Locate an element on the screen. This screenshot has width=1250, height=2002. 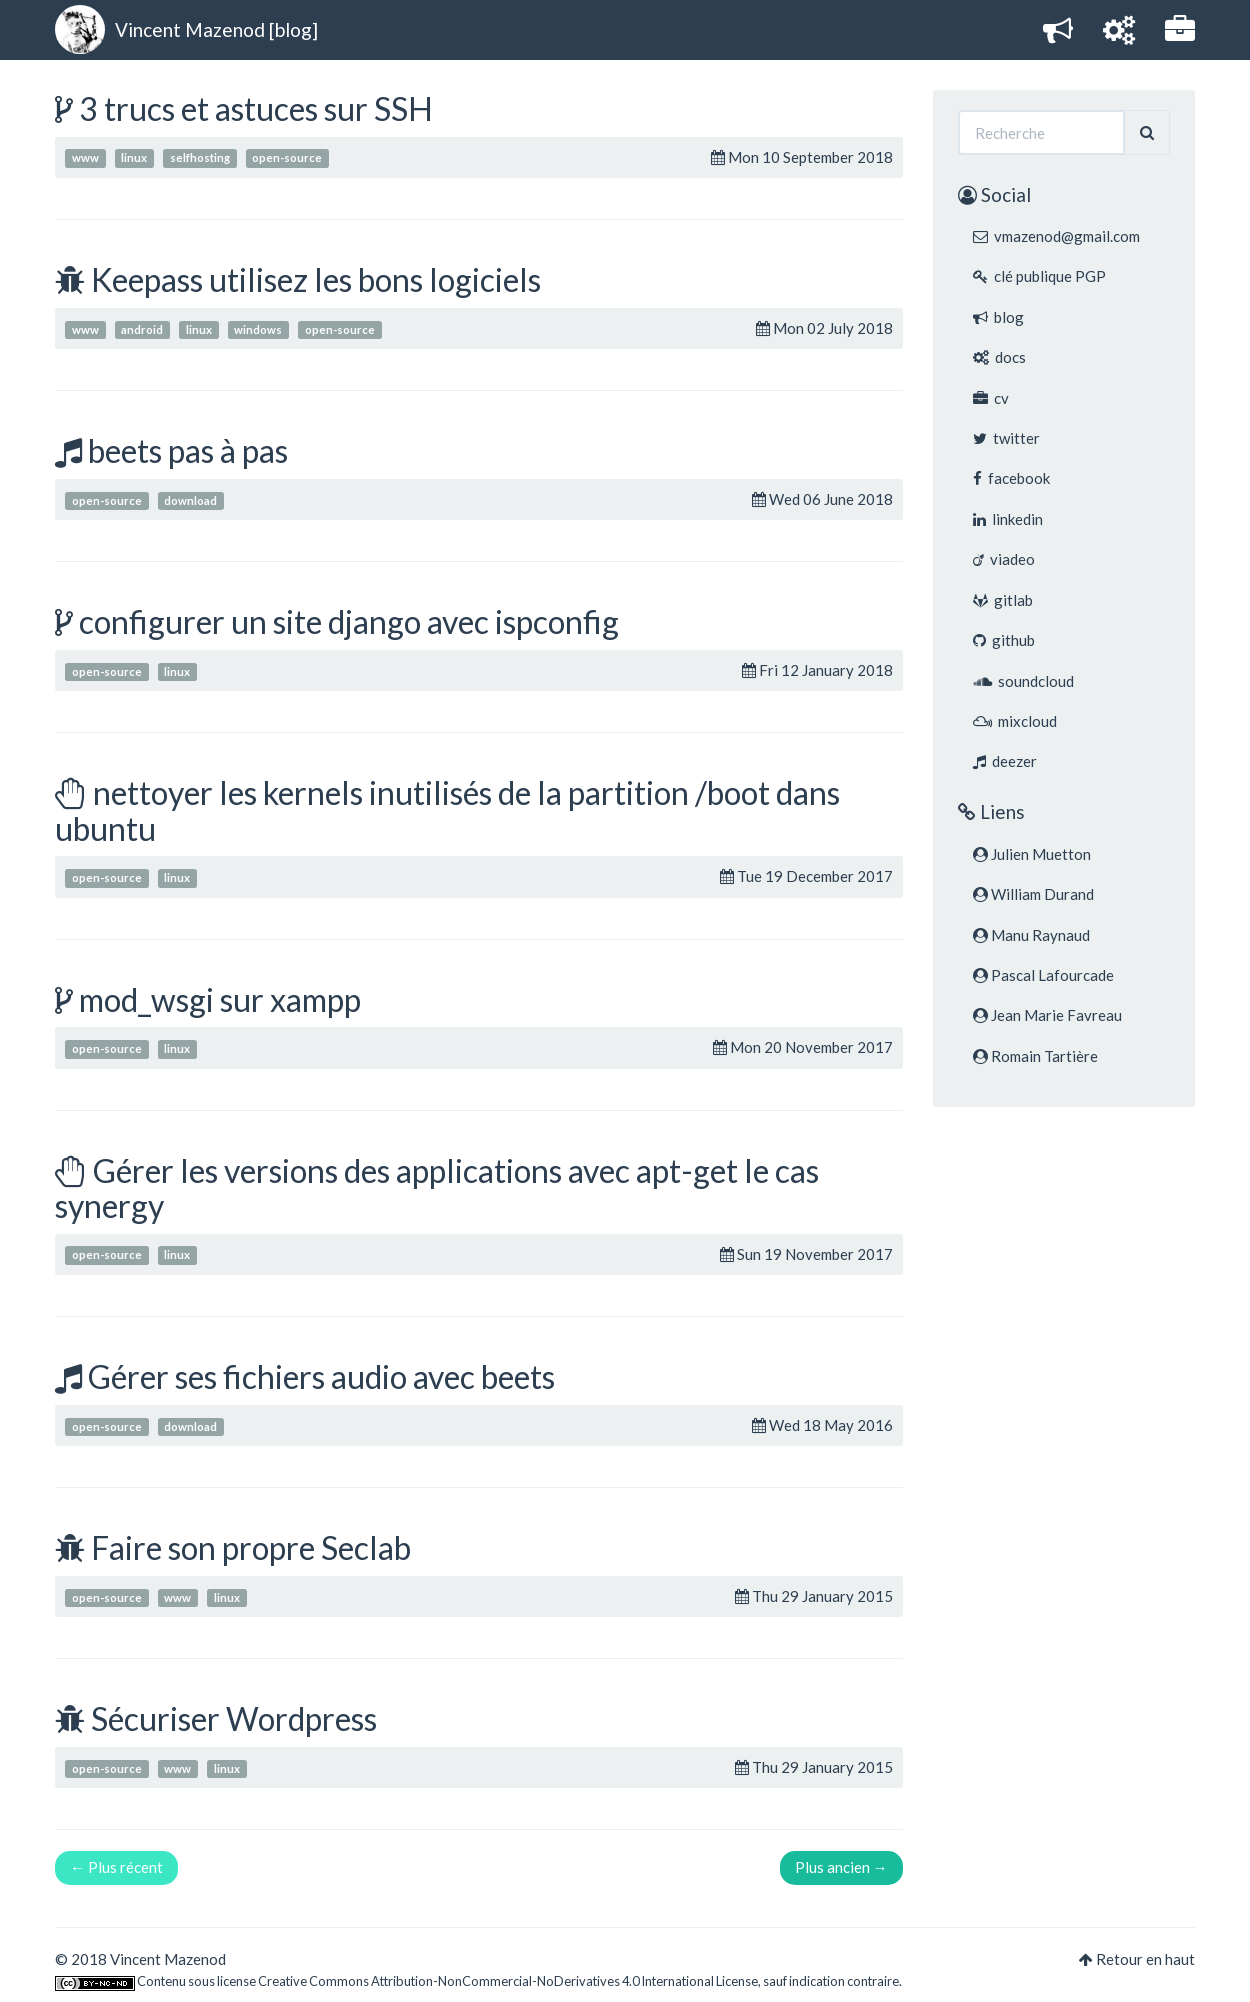
android is located at coordinates (142, 329).